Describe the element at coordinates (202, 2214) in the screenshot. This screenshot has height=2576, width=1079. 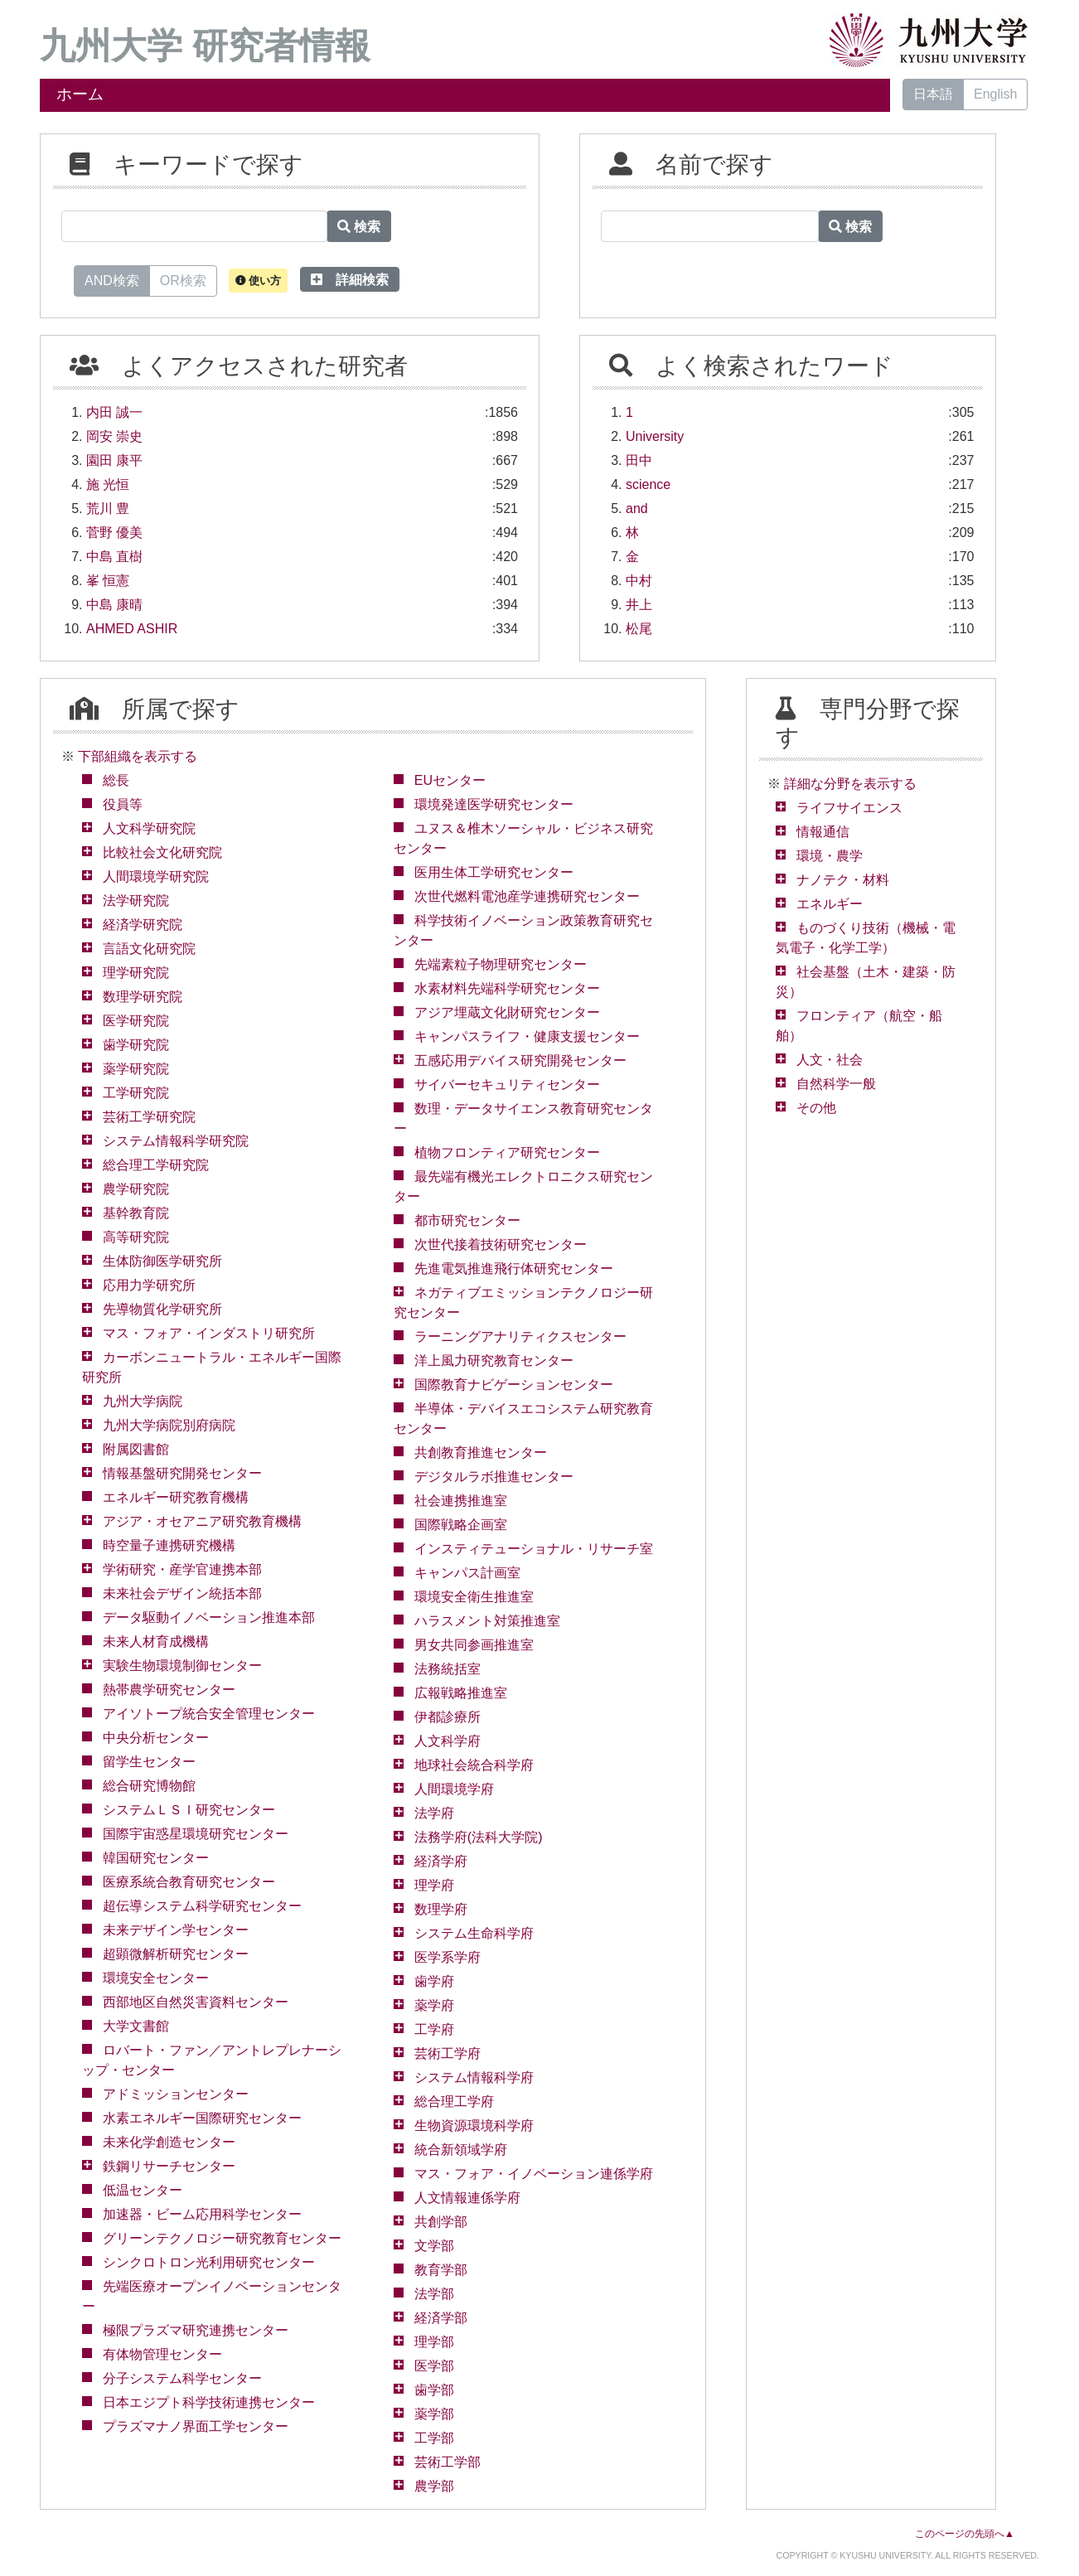
I see `加速器・ビーム応用科学センター` at that location.